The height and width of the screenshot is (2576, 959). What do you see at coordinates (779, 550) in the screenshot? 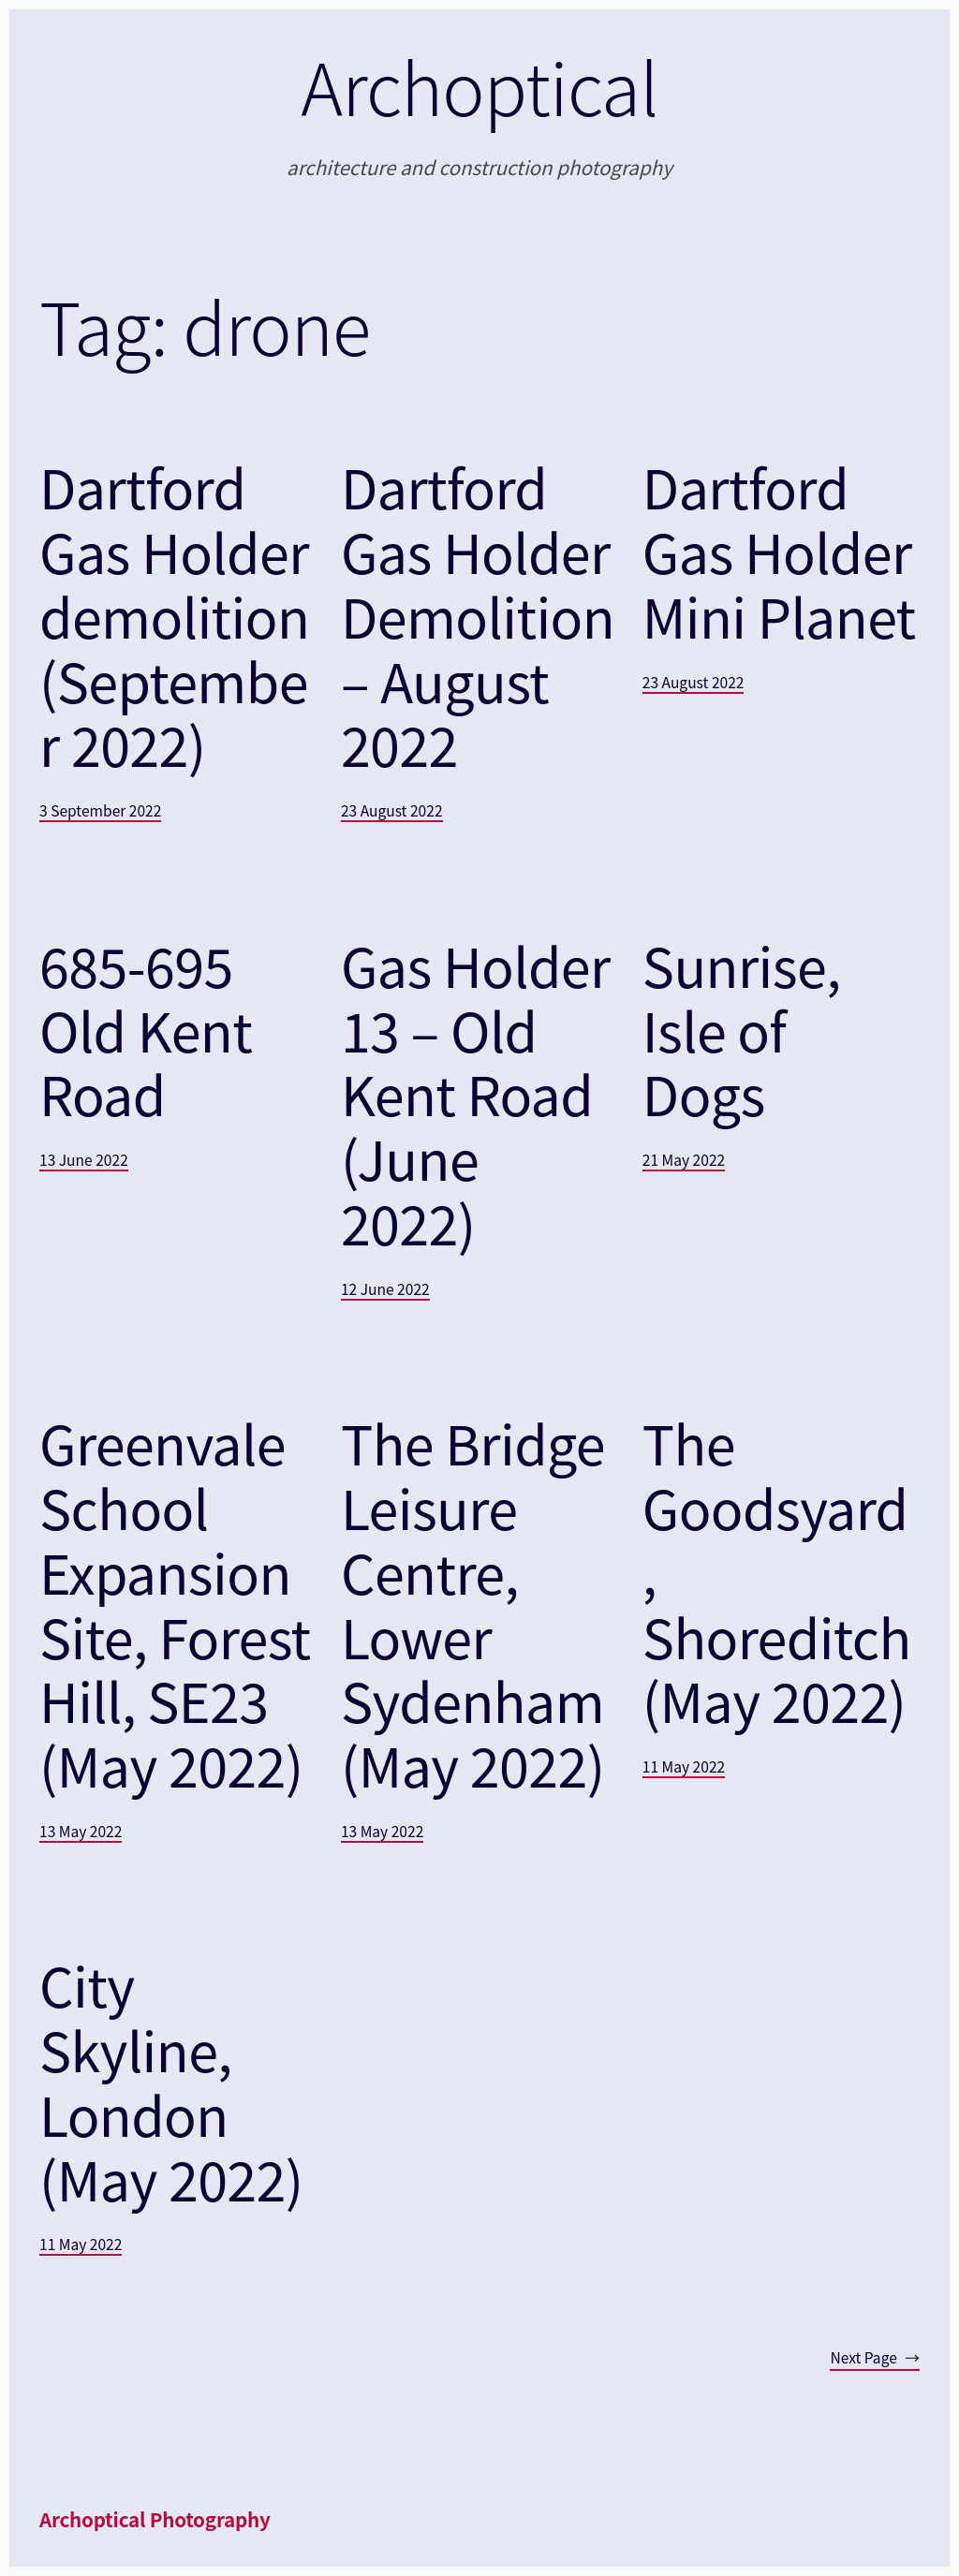
I see `Dartford Gas Holder Mini Planet` at bounding box center [779, 550].